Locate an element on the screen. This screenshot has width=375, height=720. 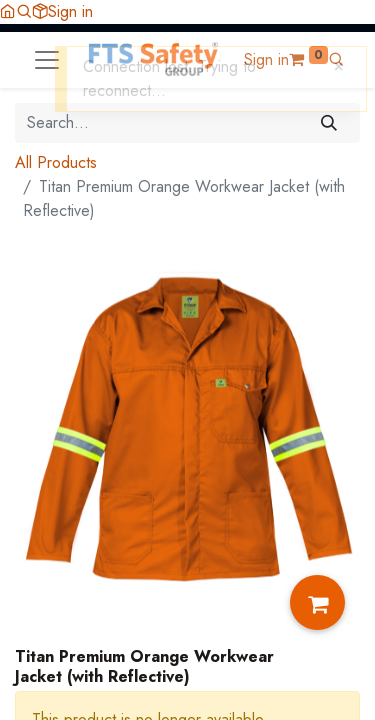
[Search] is located at coordinates (329, 123).